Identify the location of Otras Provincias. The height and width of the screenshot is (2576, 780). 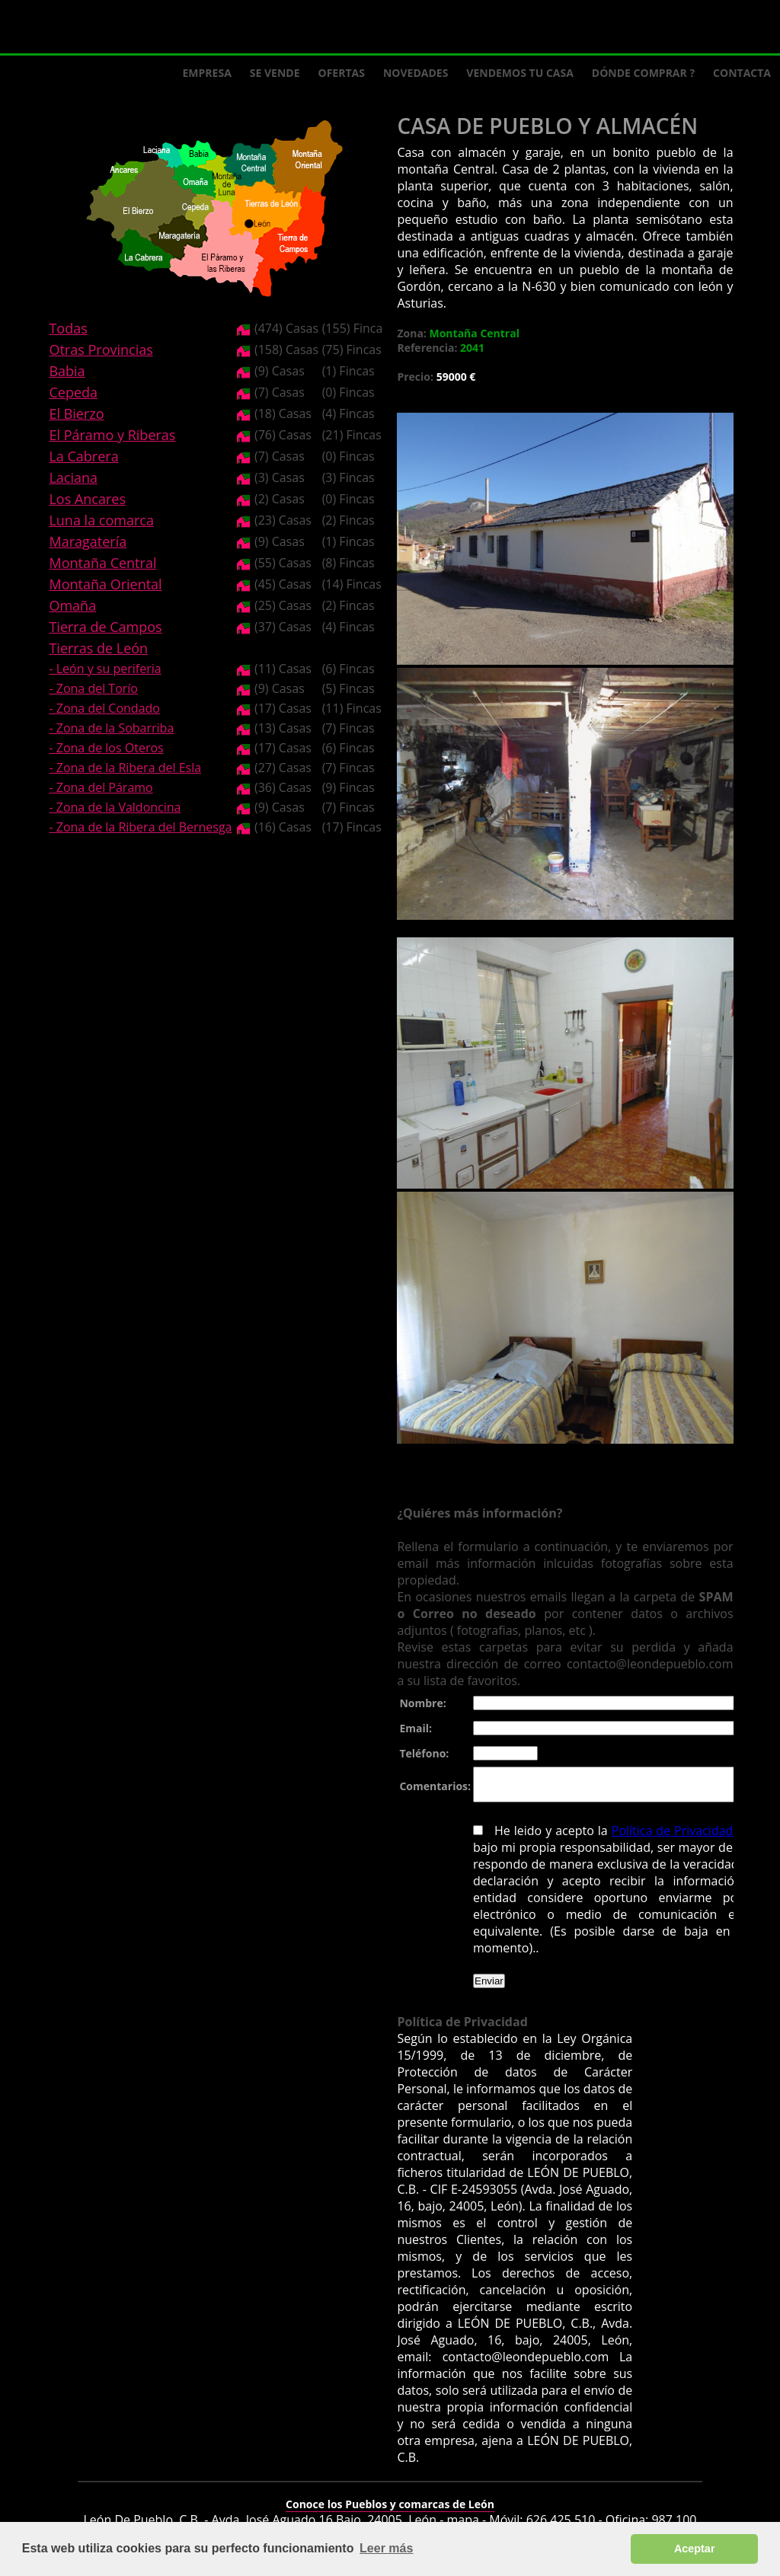
(100, 349).